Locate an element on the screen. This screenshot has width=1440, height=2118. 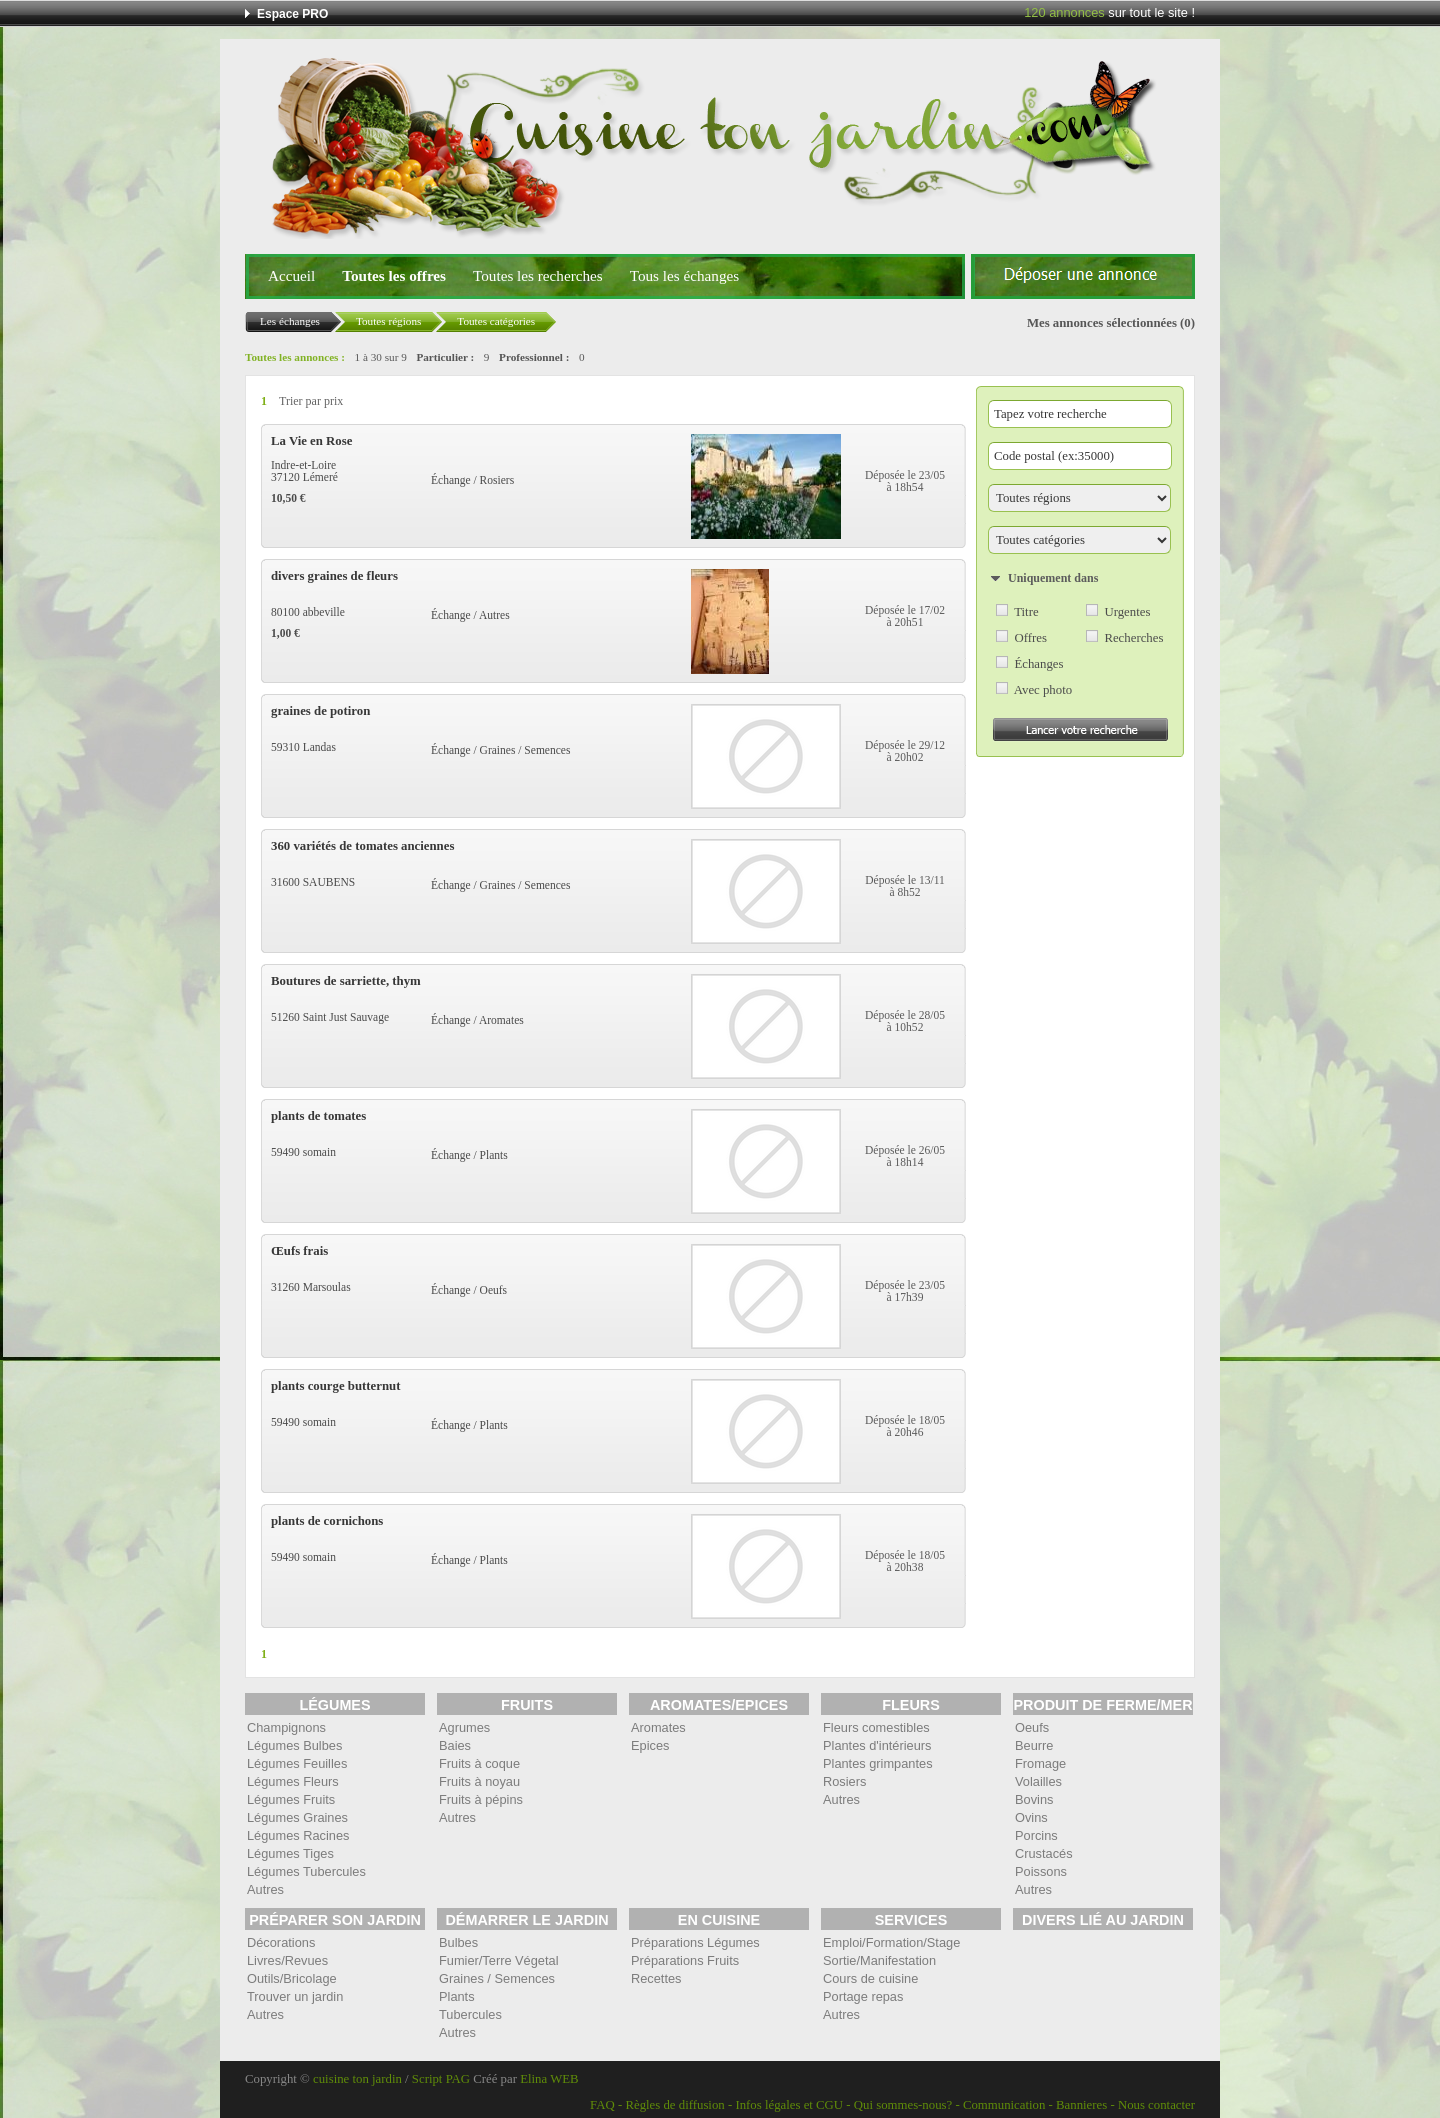
Légumes Feuilles is located at coordinates (297, 1763).